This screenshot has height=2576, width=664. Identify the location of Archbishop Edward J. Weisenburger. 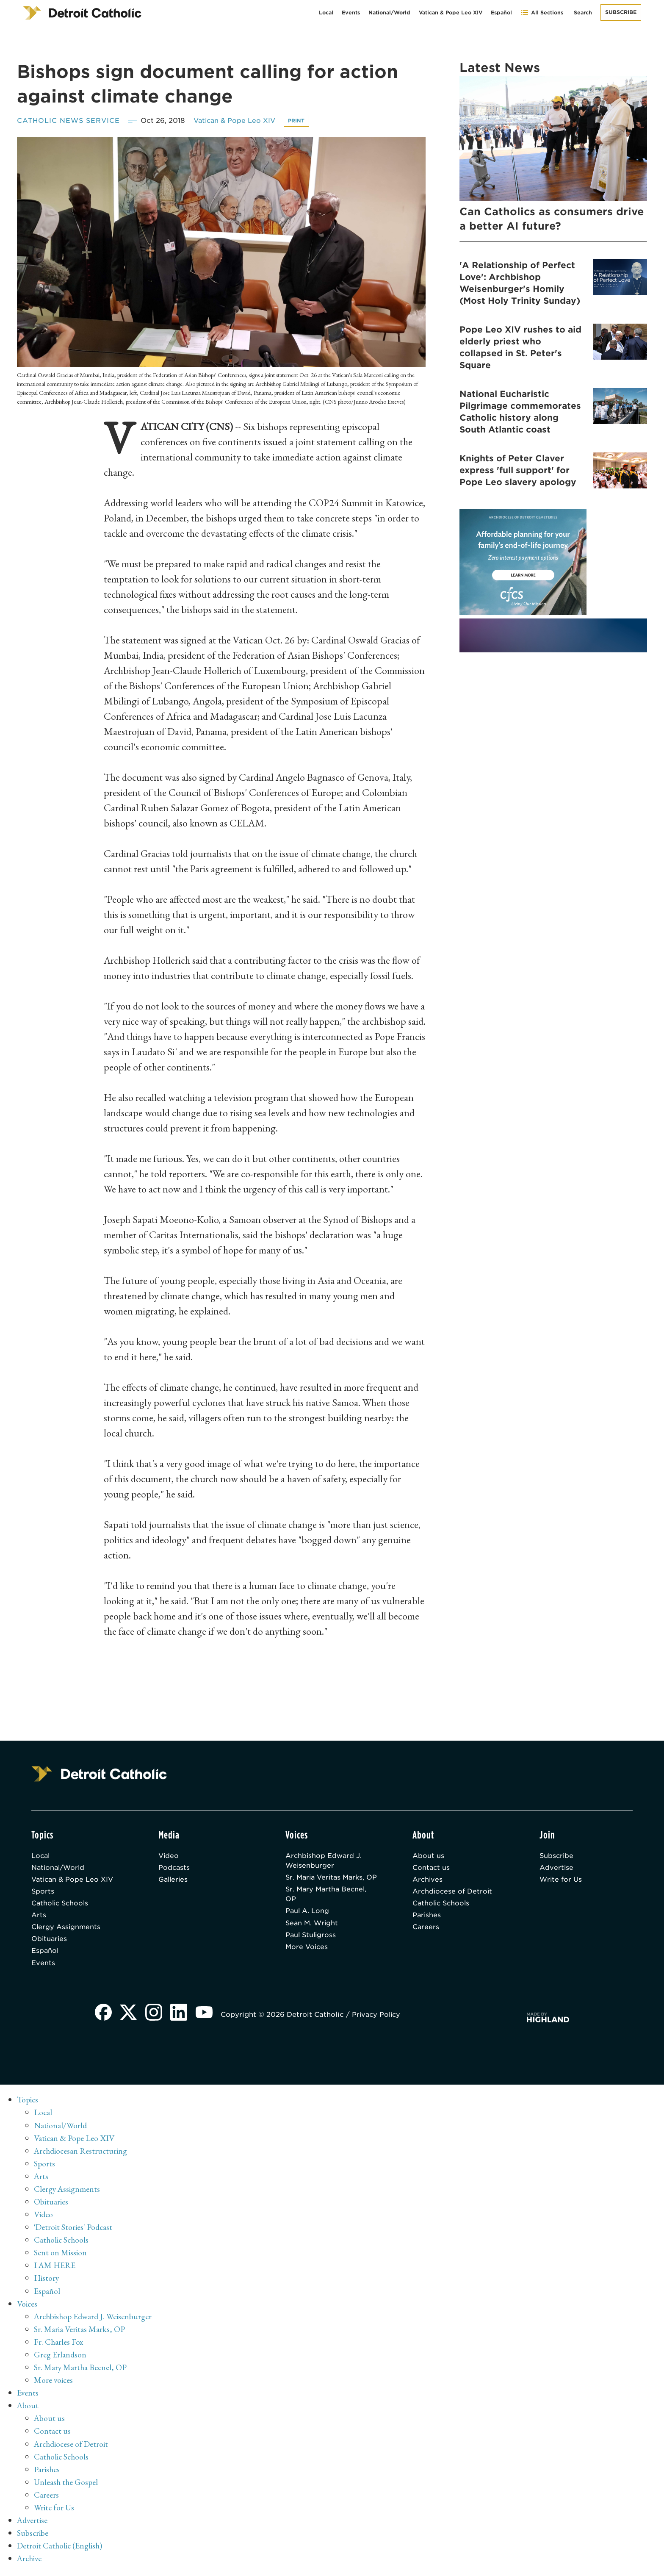
(324, 1861).